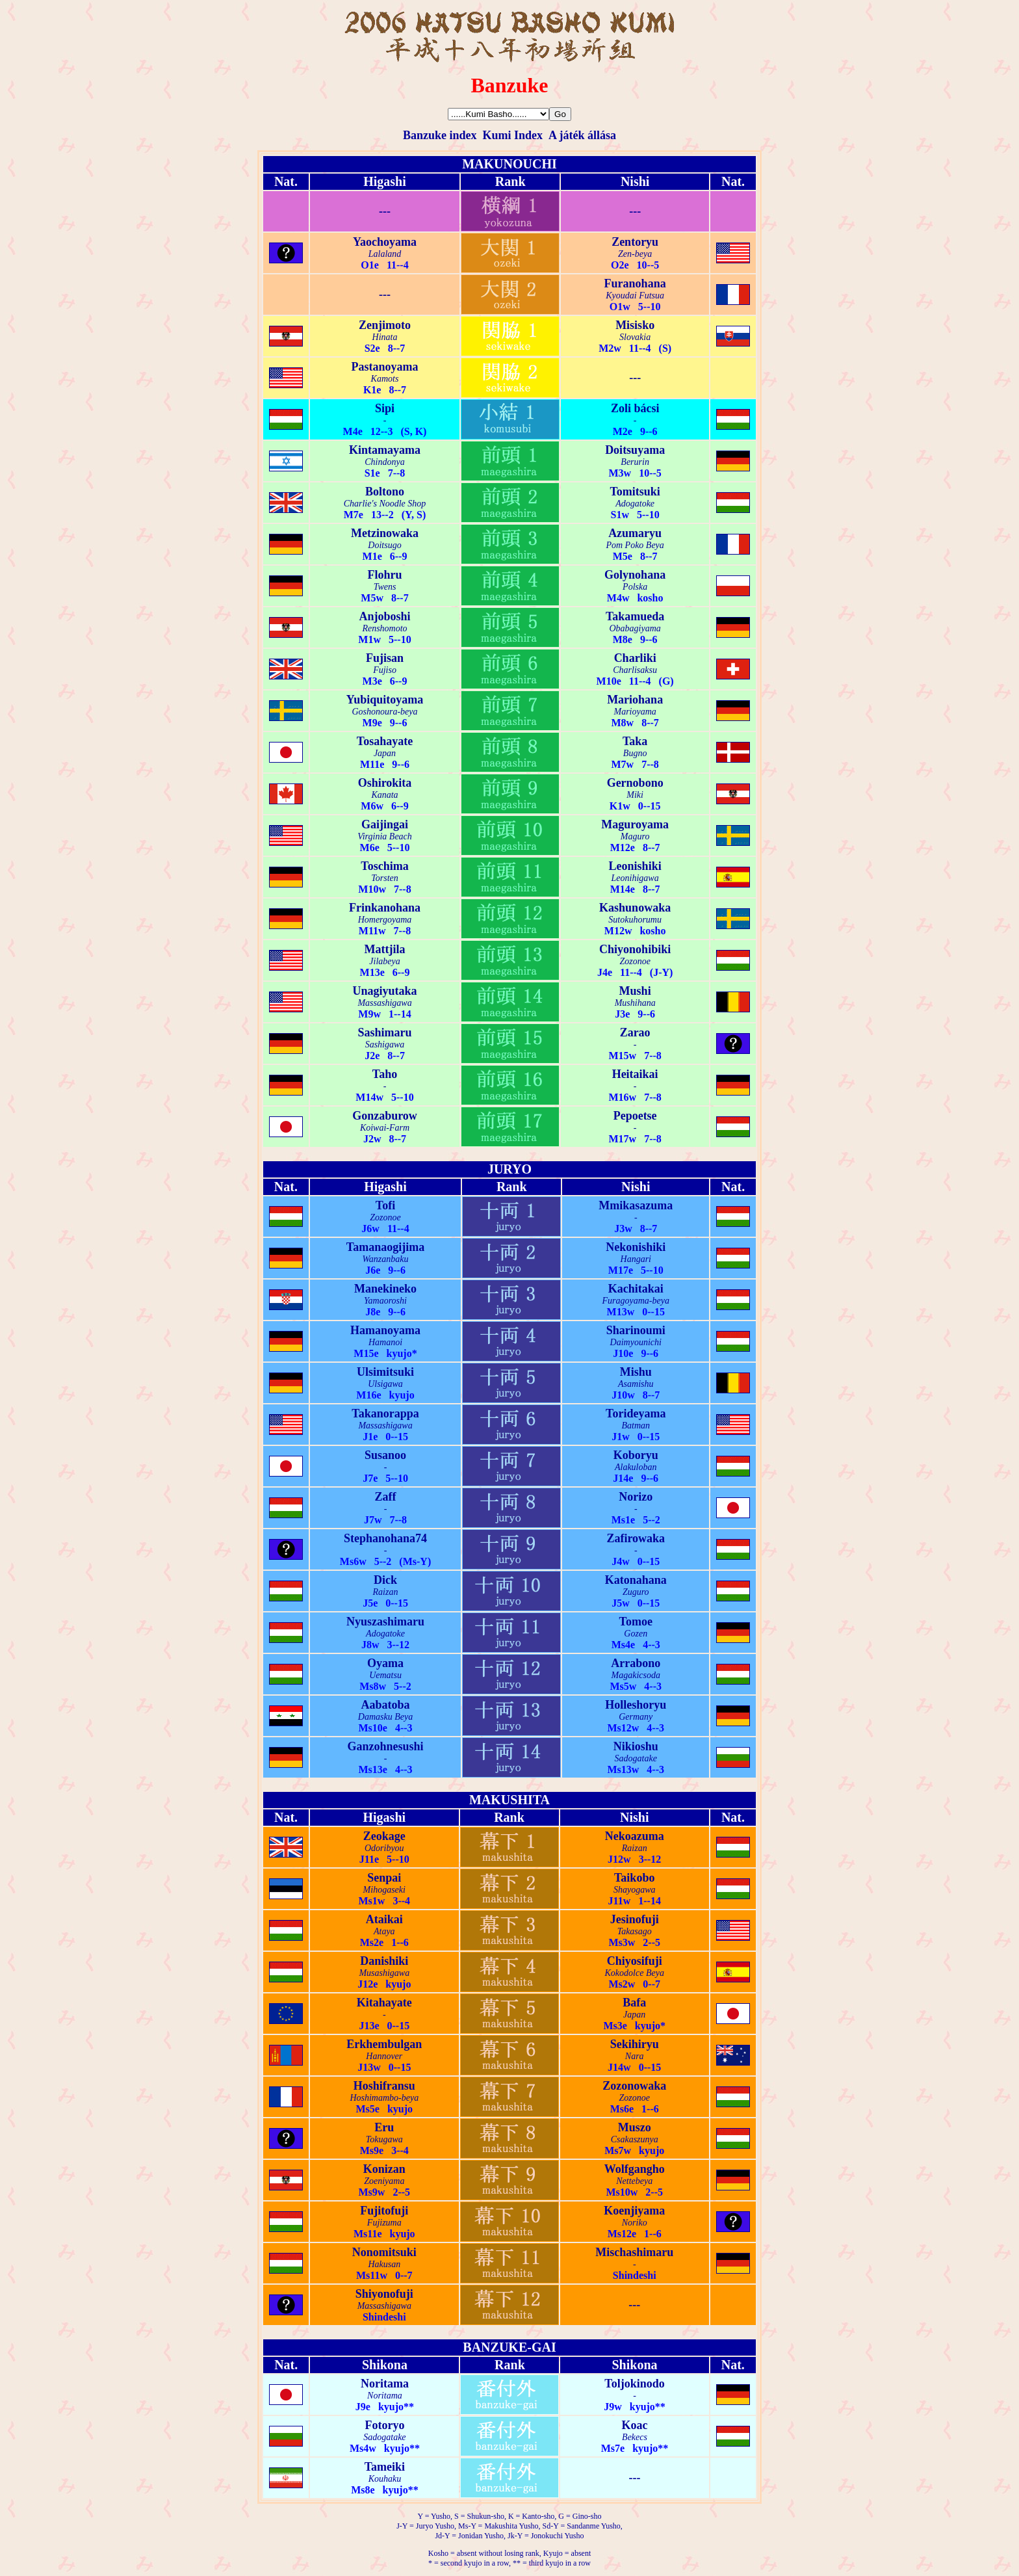  What do you see at coordinates (384, 1836) in the screenshot?
I see `Zeokage` at bounding box center [384, 1836].